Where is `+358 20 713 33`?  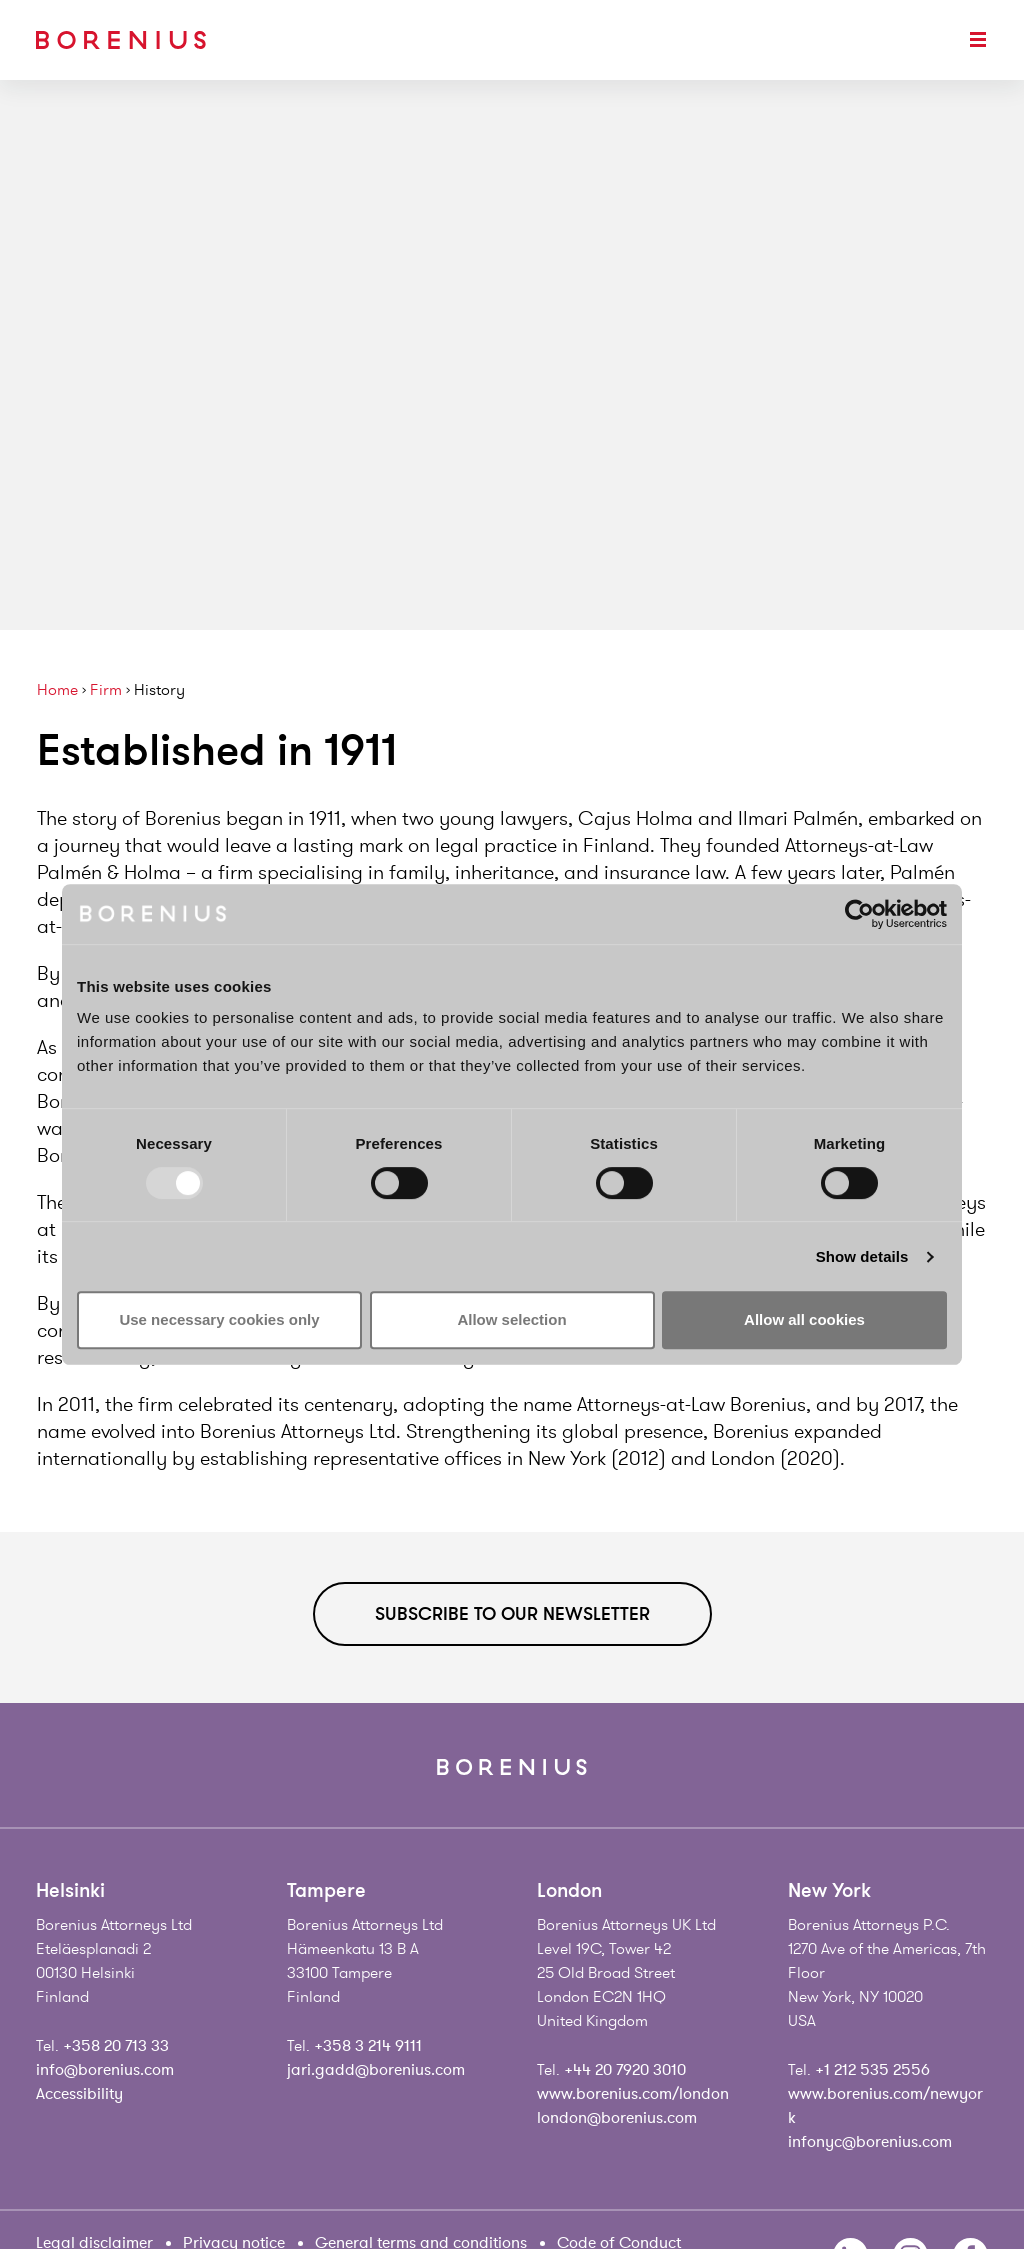 +358 20 713 33 is located at coordinates (116, 2046).